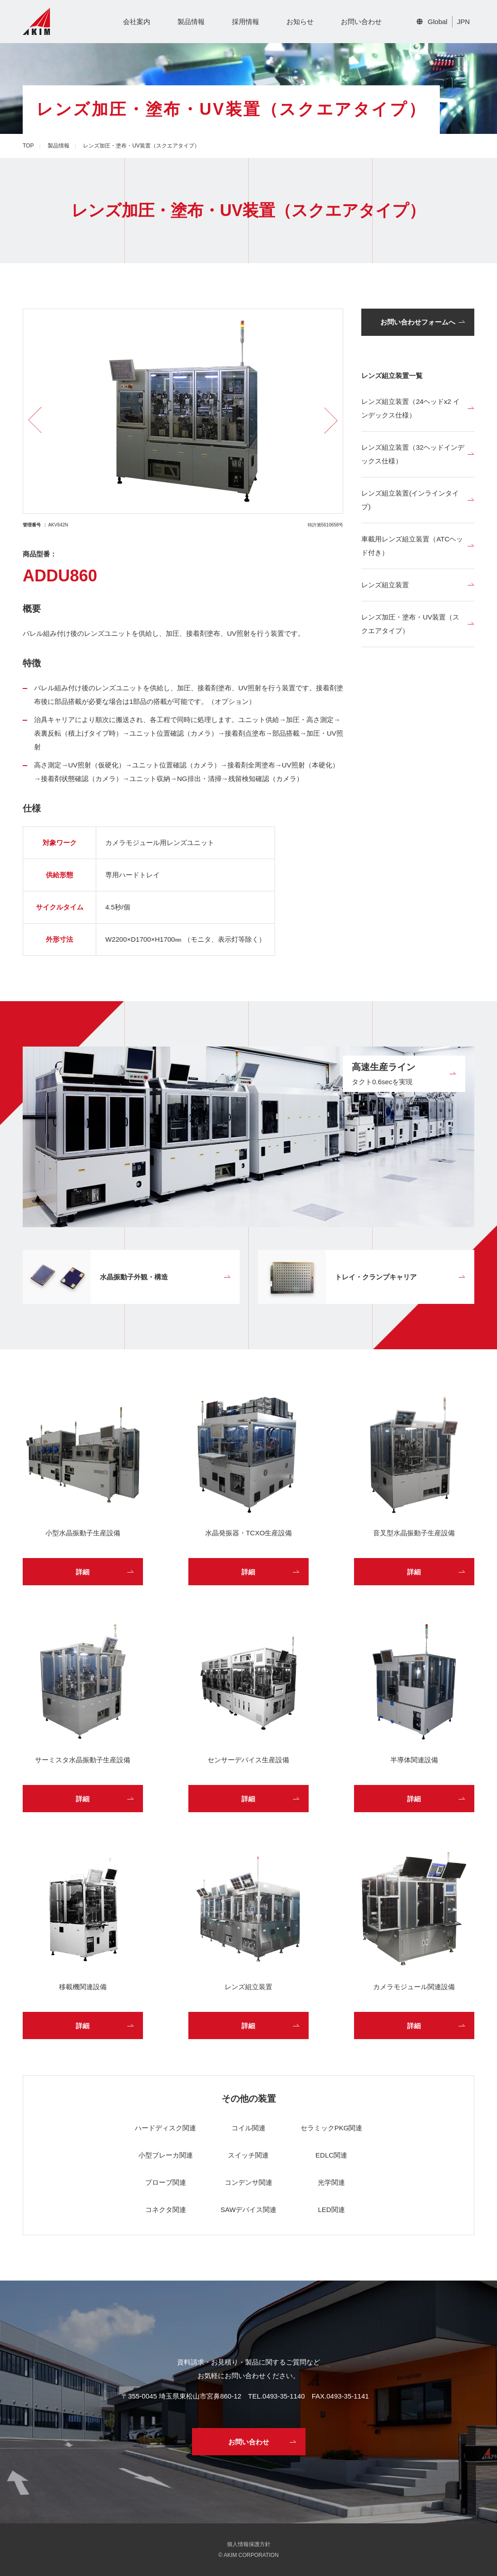 Image resolution: width=497 pixels, height=2576 pixels. I want to click on レンズ組立装置（32ヘッドインデックス仕様）, so click(412, 454).